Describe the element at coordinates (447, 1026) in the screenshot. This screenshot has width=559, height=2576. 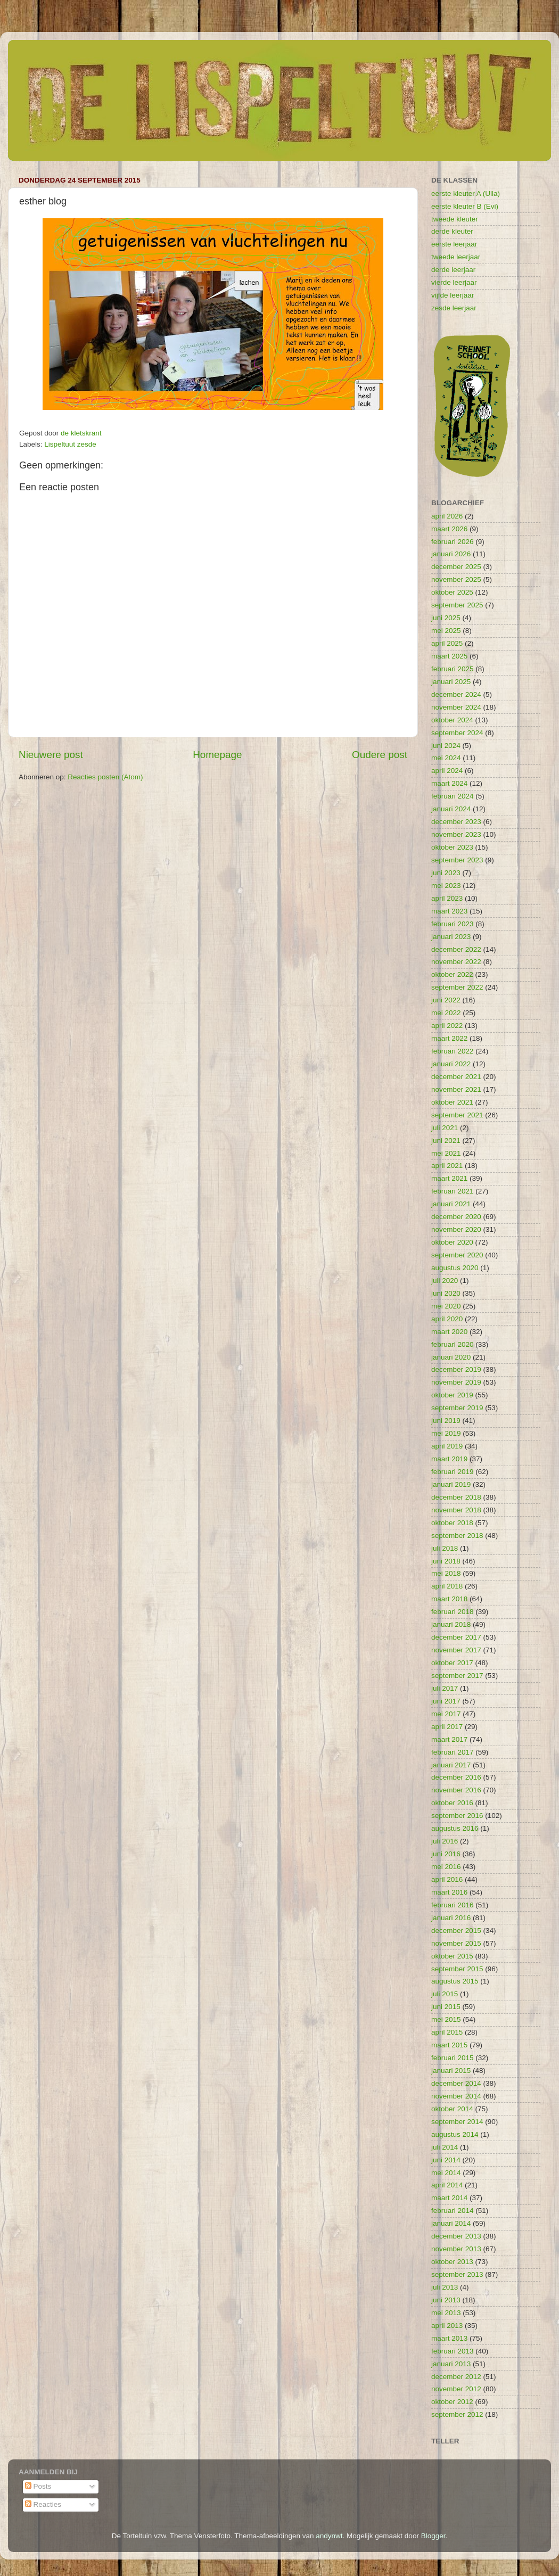
I see `april 2022` at that location.